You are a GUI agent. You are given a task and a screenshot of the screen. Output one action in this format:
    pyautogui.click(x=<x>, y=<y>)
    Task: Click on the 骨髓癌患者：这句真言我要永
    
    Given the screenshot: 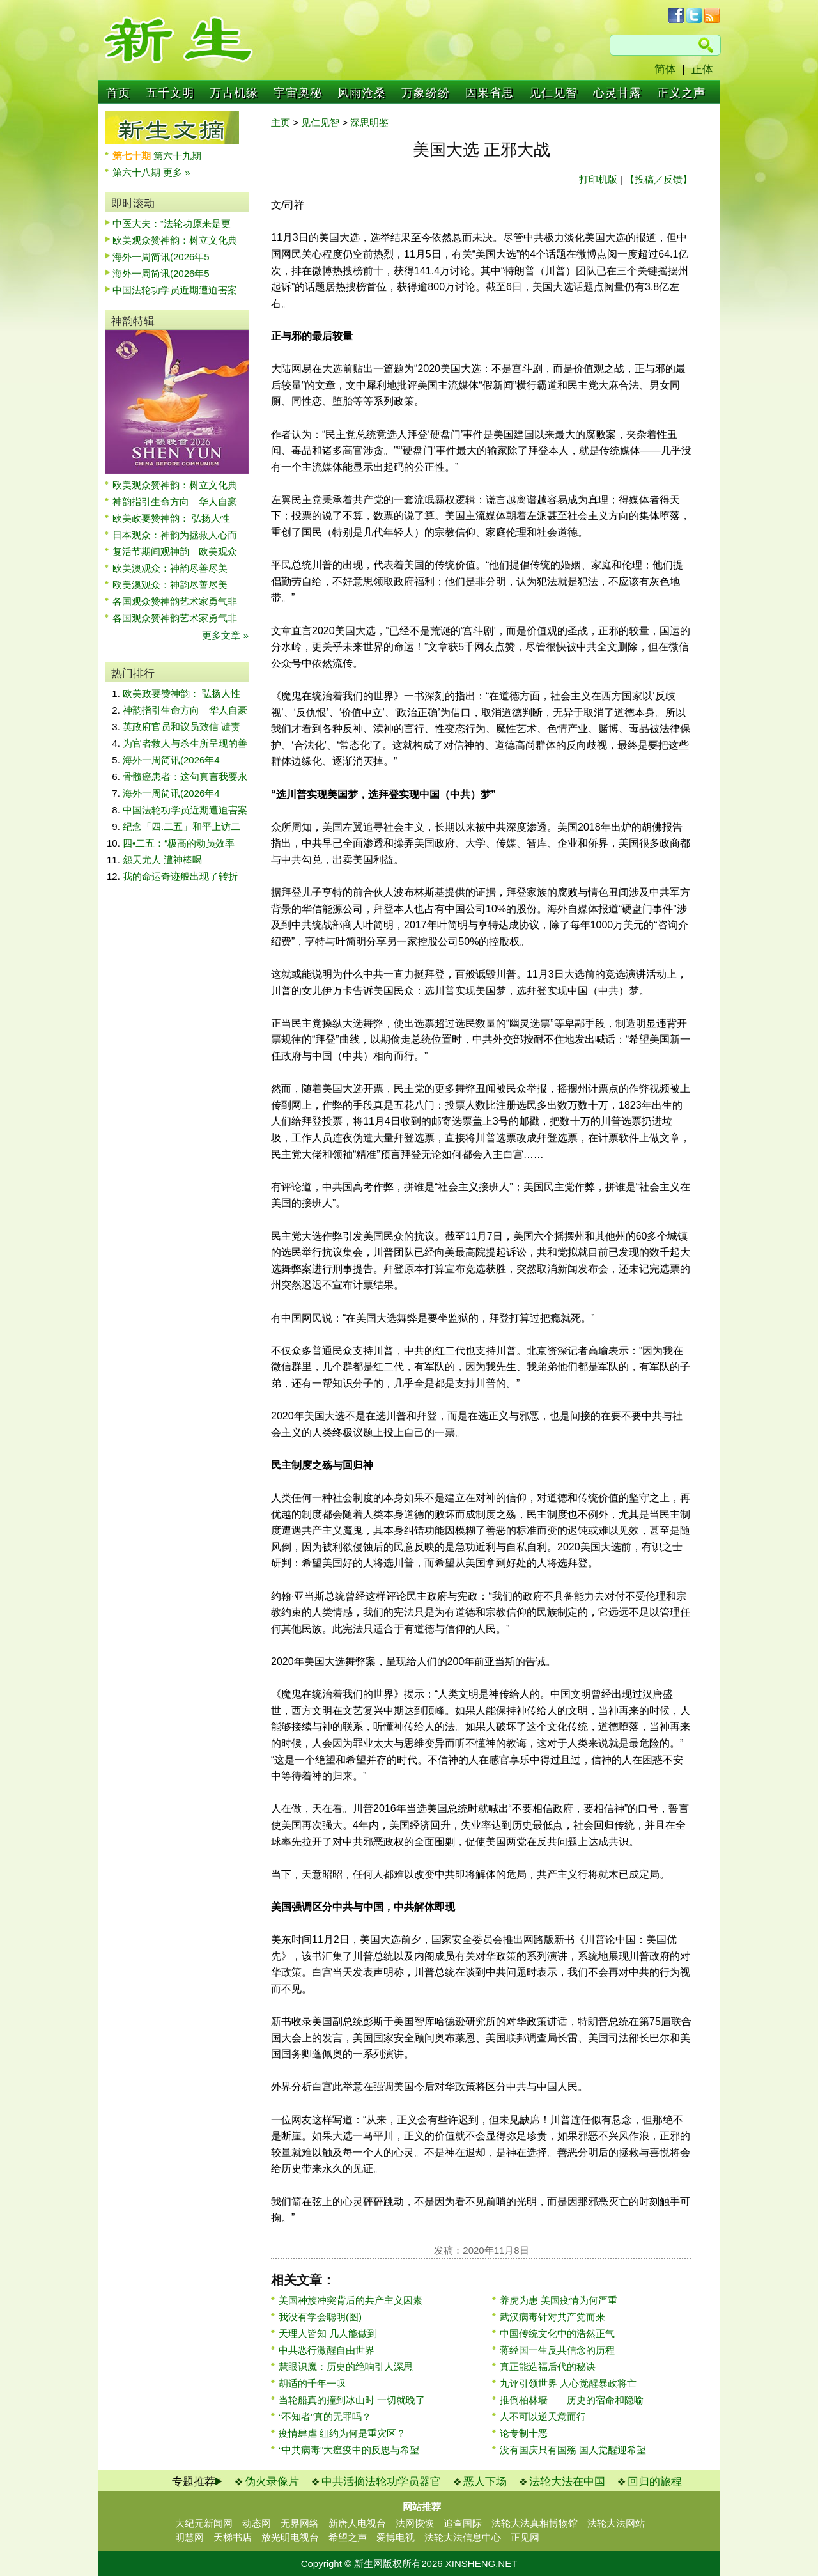 What is the action you would take?
    pyautogui.click(x=185, y=776)
    